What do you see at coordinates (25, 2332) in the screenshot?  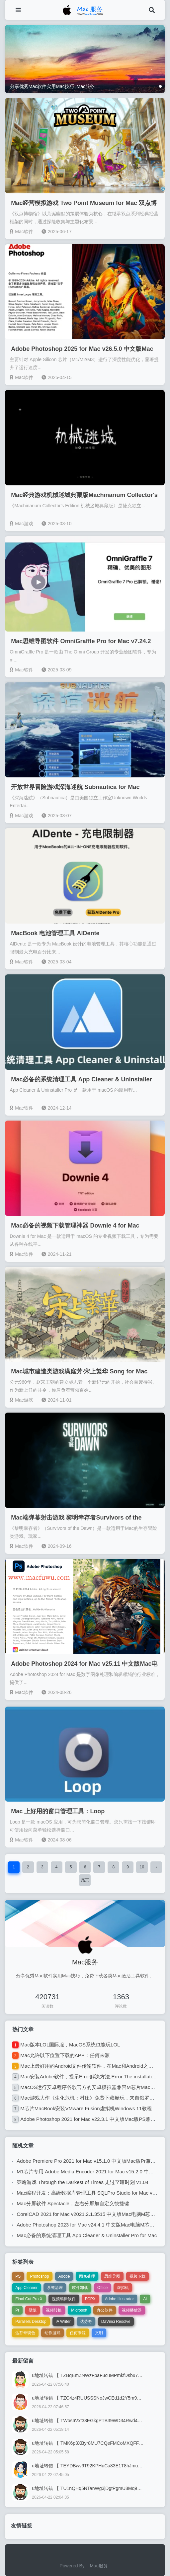 I see `达芬奇调色` at bounding box center [25, 2332].